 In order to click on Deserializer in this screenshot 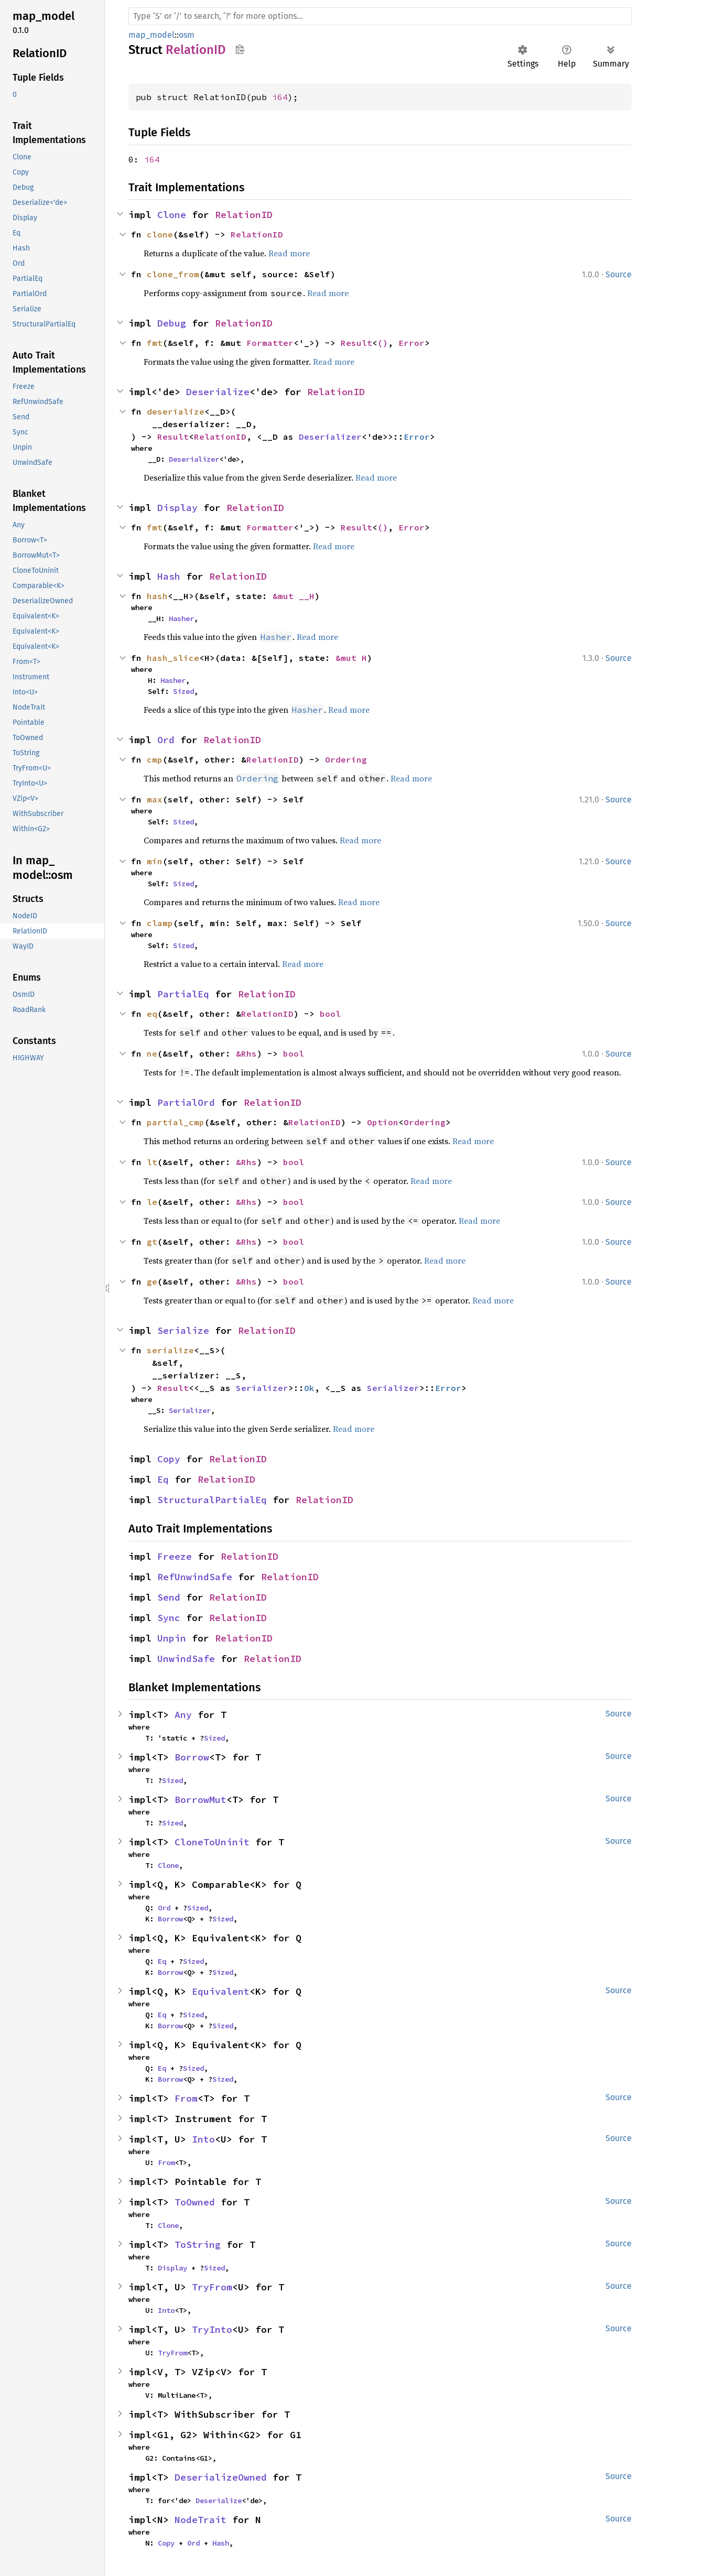, I will do `click(330, 436)`.